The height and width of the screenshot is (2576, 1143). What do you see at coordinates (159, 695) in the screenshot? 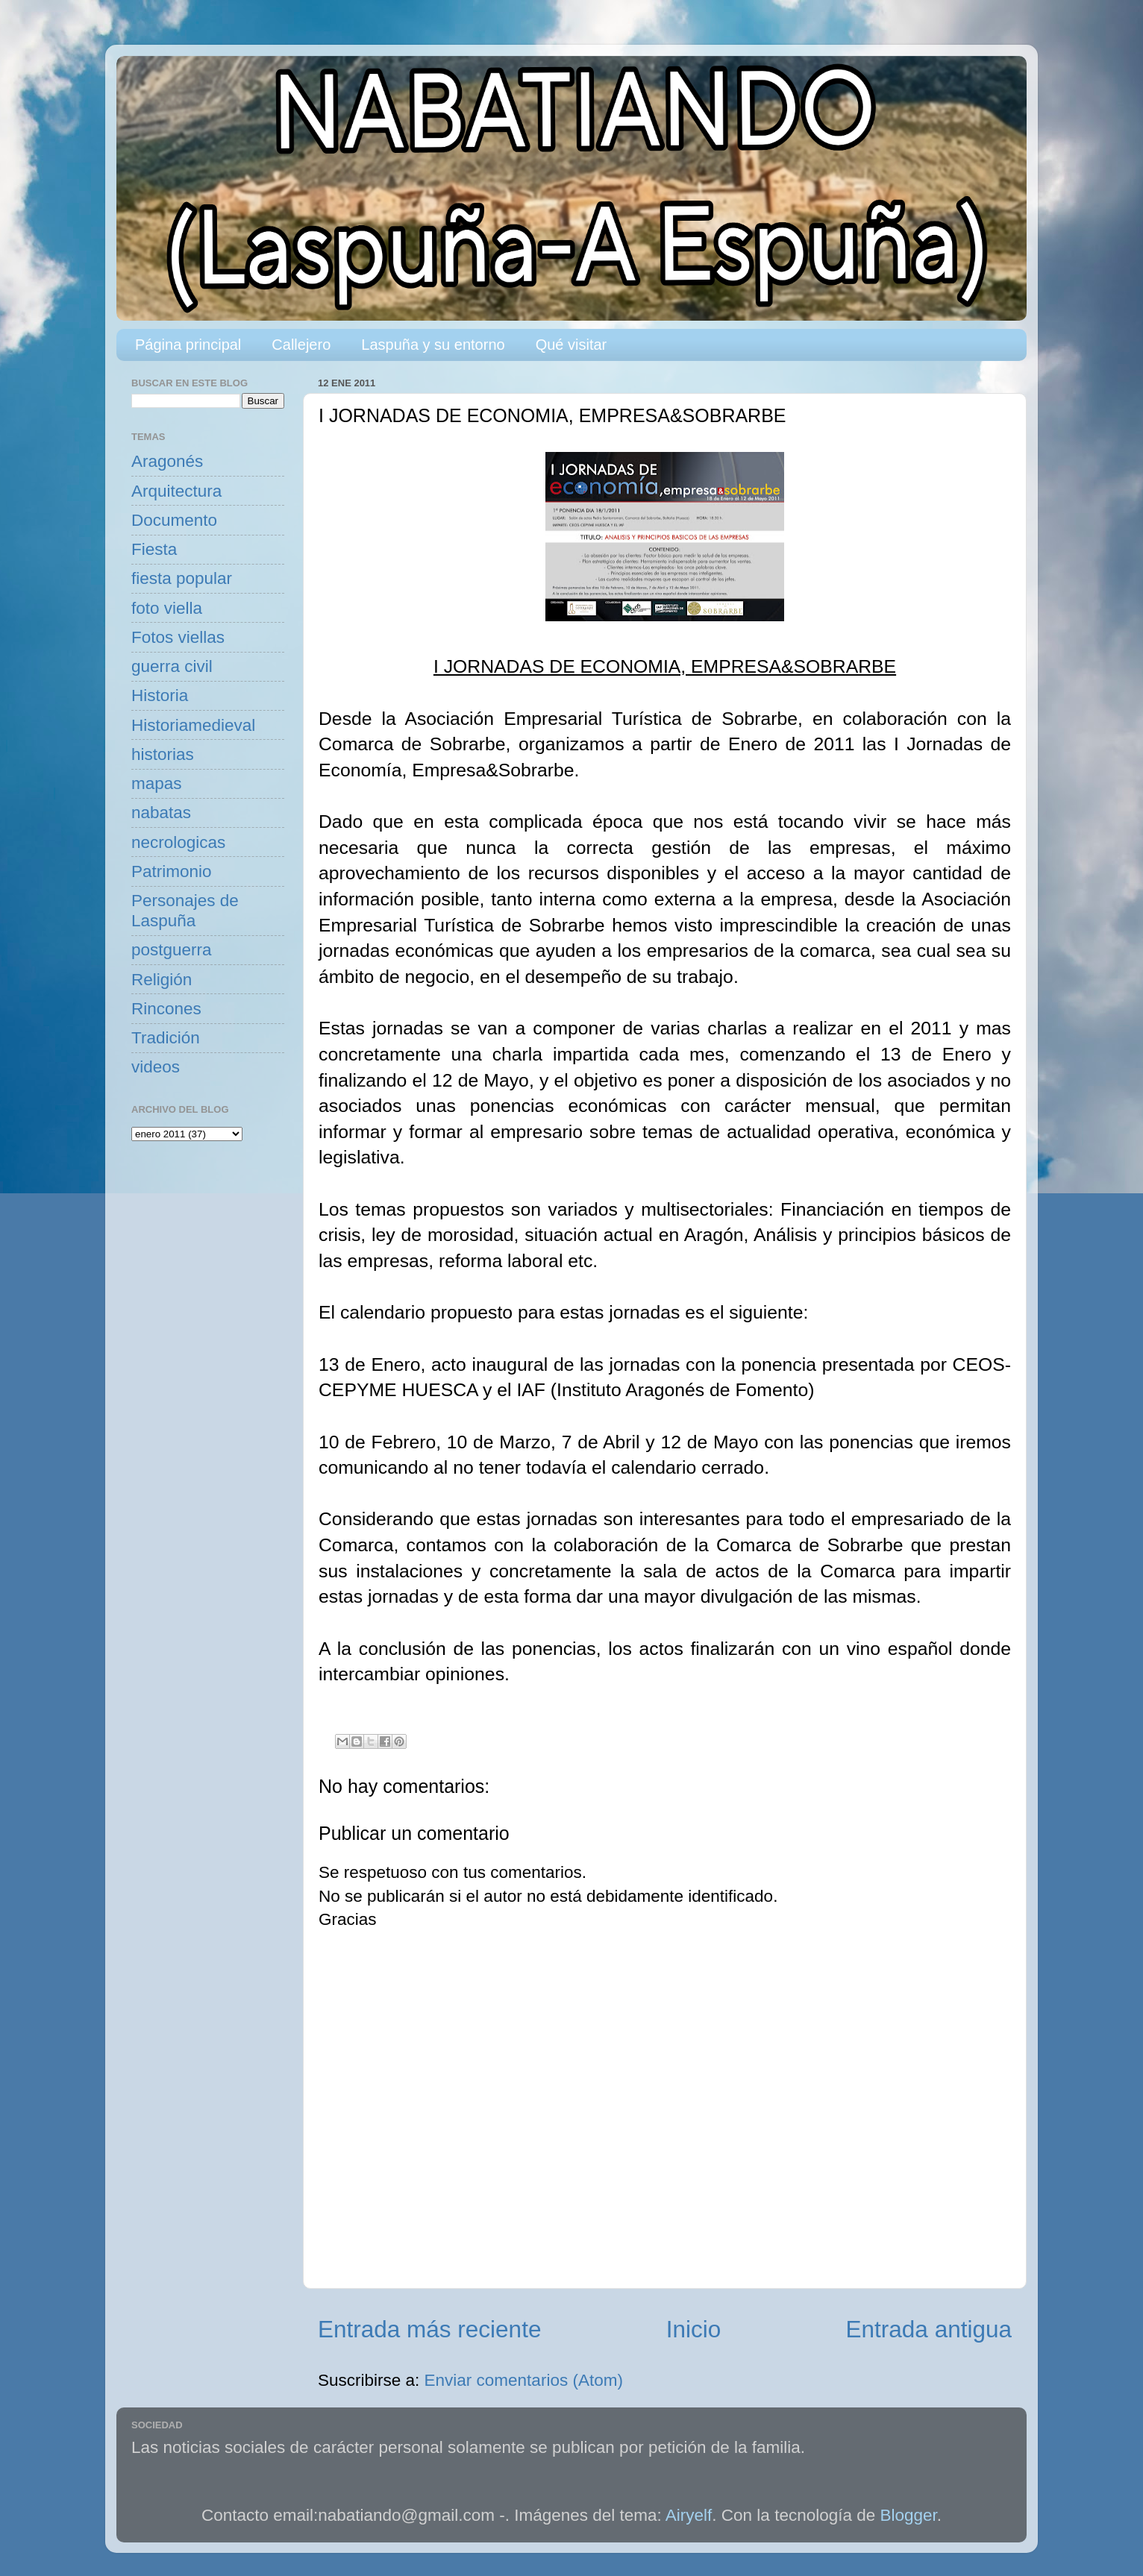
I see `Historia` at bounding box center [159, 695].